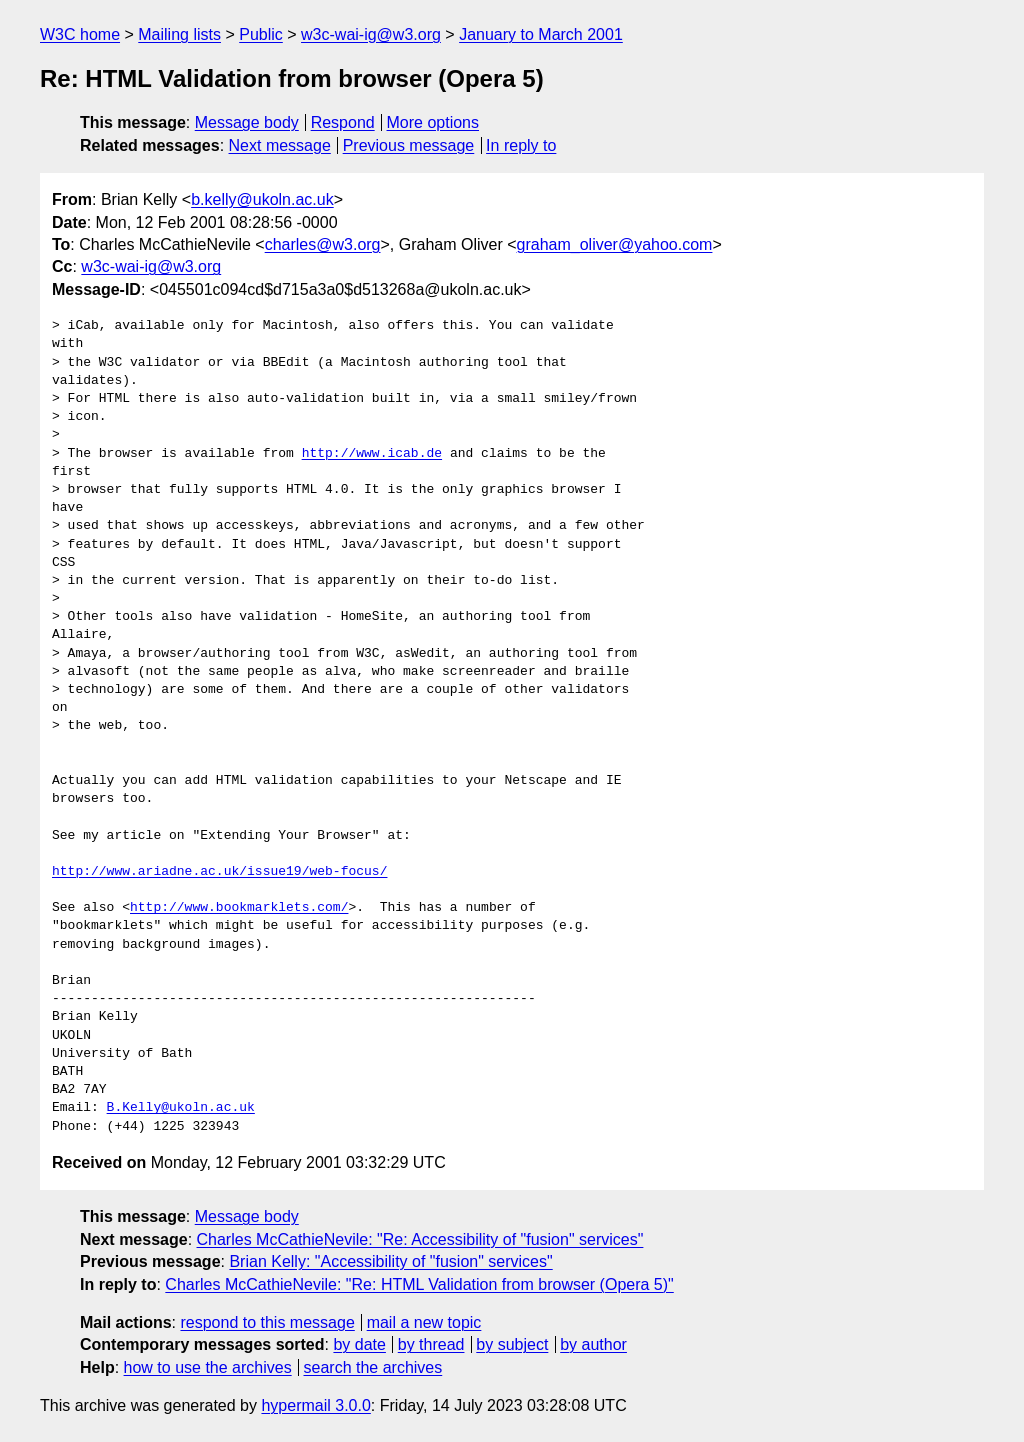 The image size is (1024, 1442). Describe the element at coordinates (433, 122) in the screenshot. I see `More options` at that location.